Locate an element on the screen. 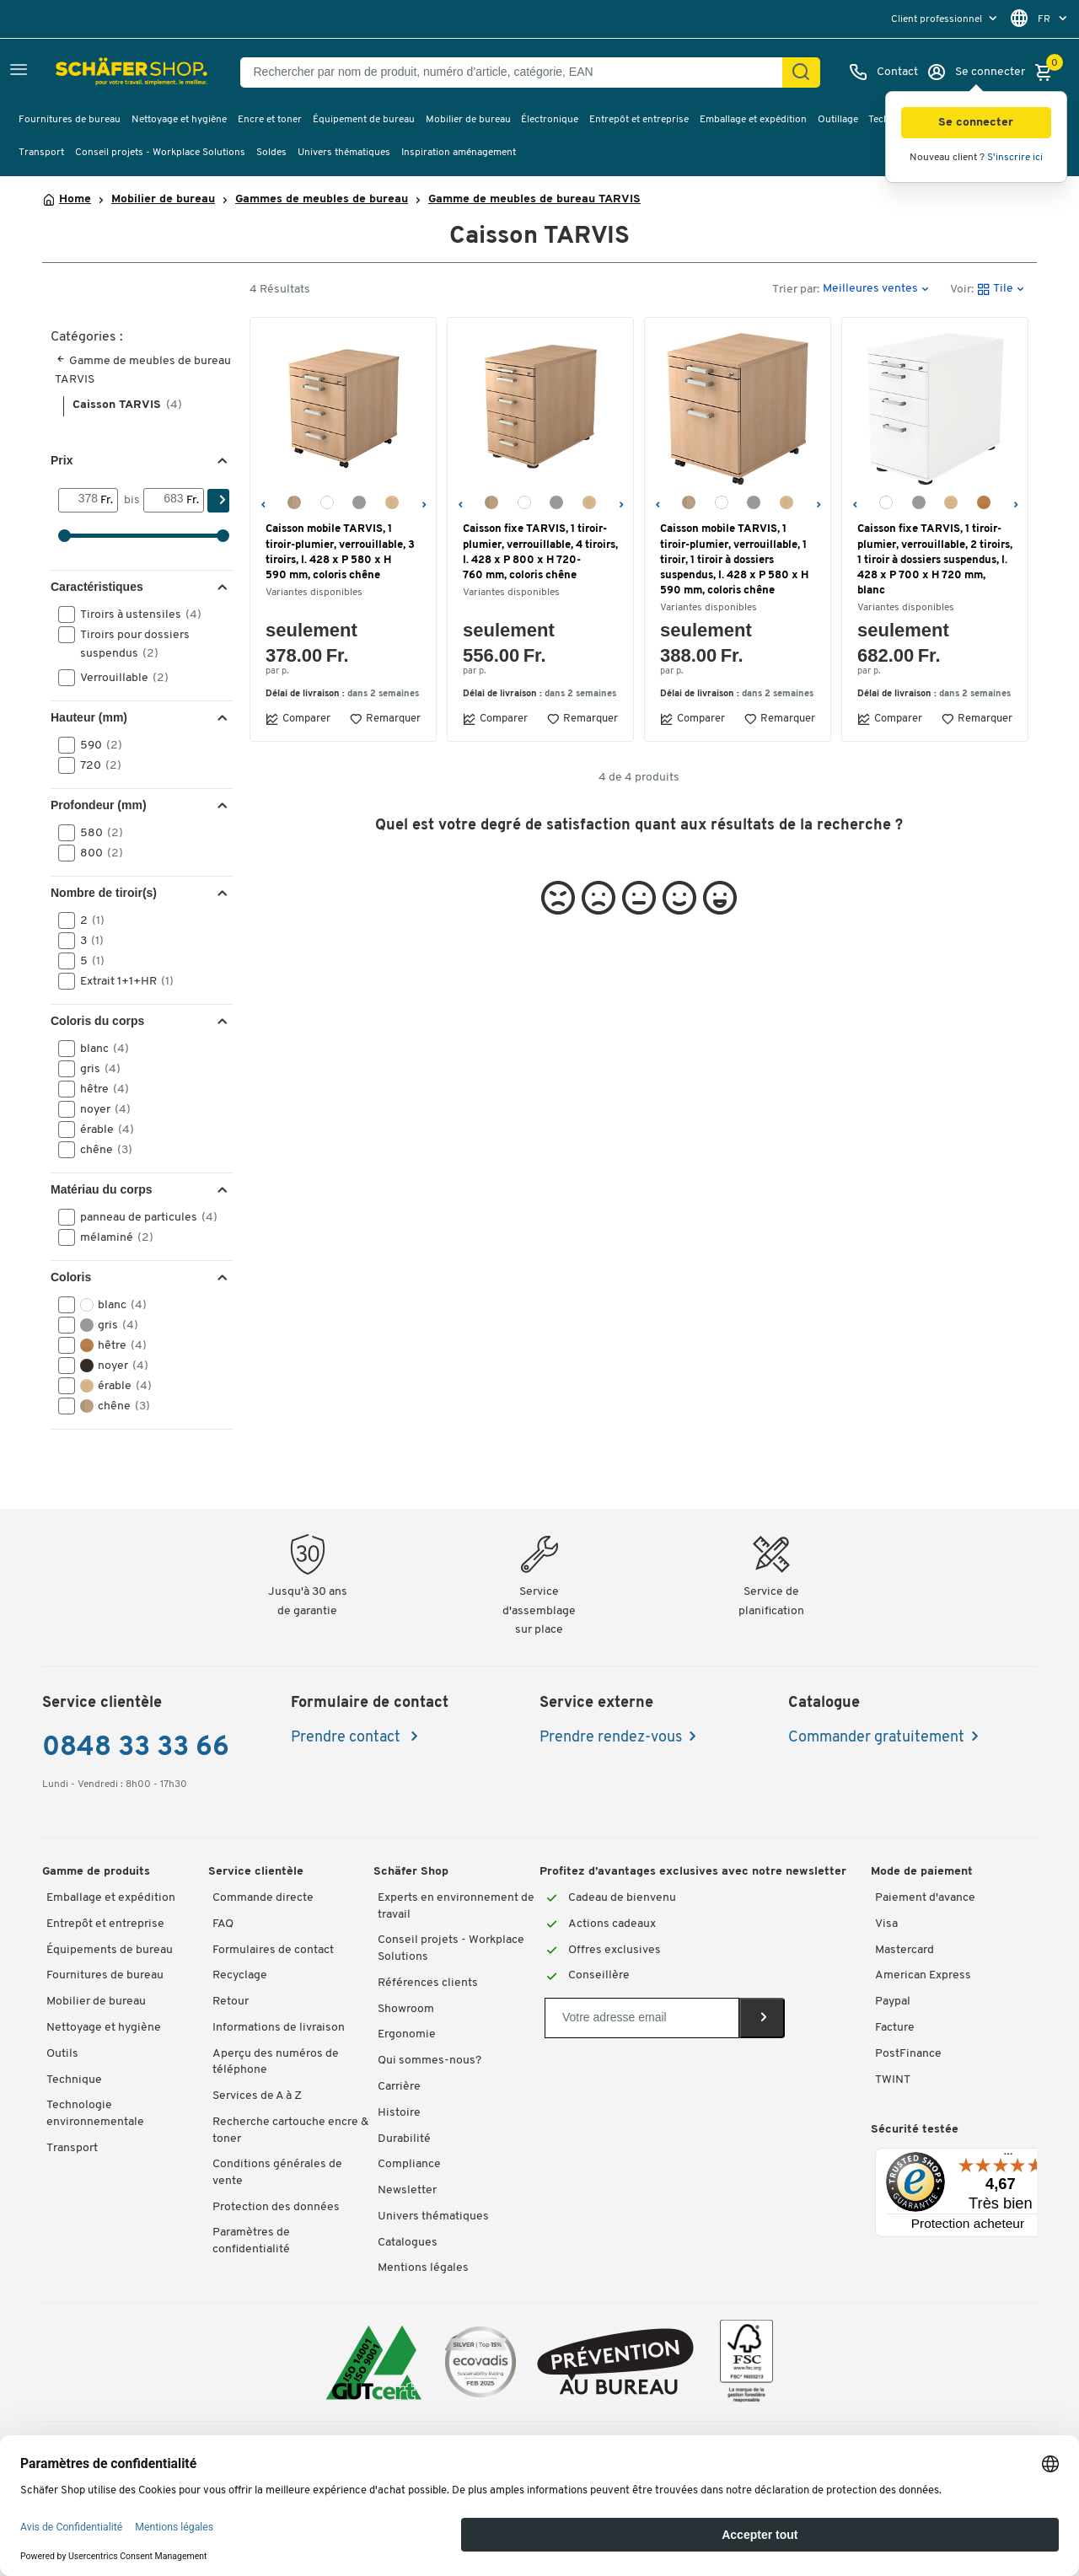  Caisson TARVIS is located at coordinates (127, 405).